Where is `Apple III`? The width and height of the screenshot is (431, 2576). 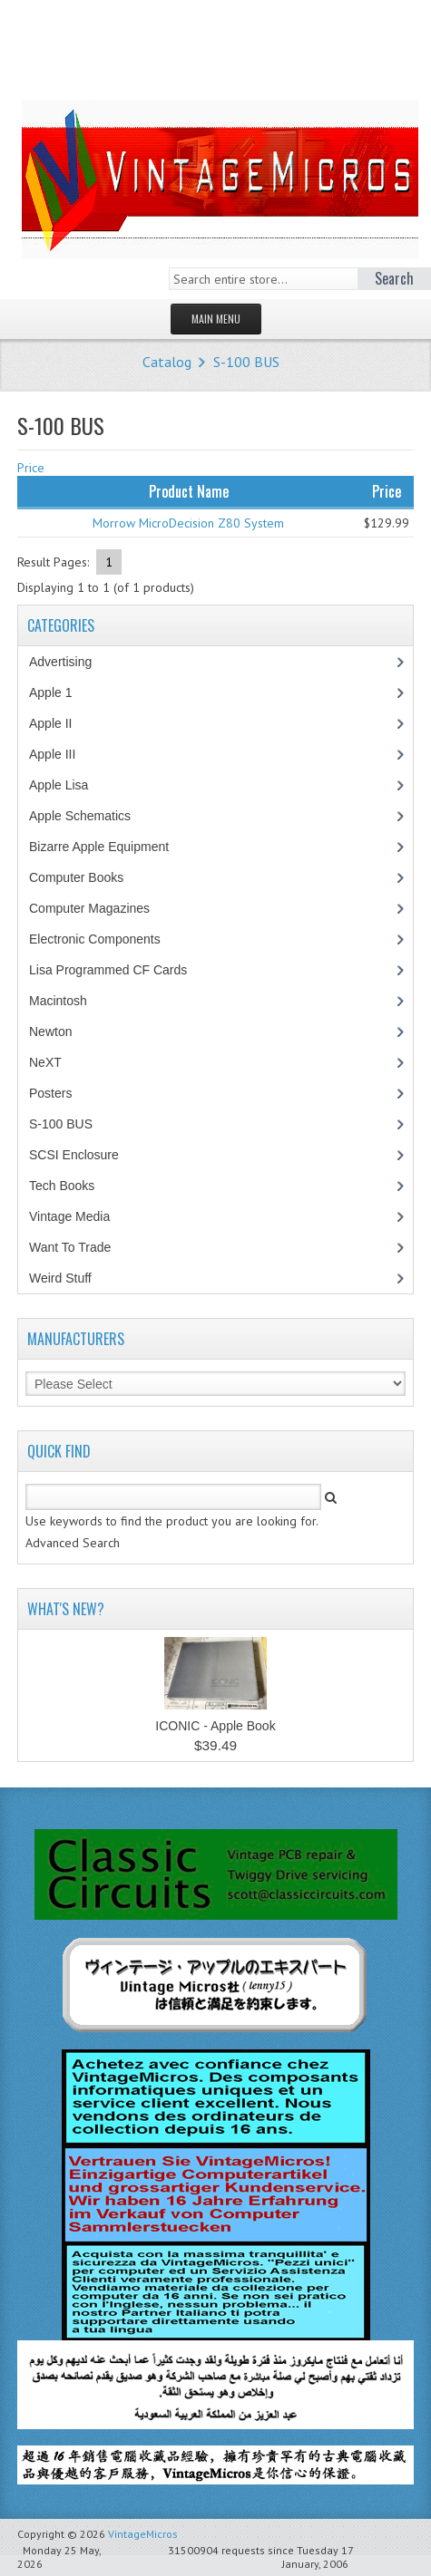
Apple III is located at coordinates (61, 754).